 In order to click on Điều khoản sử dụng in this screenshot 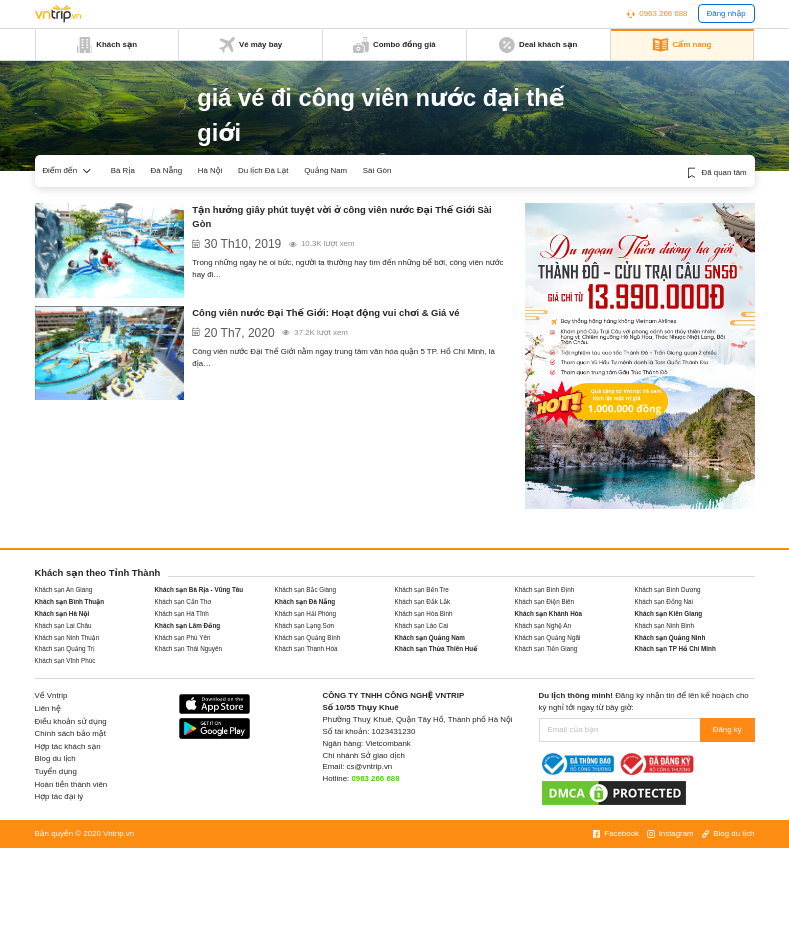, I will do `click(71, 721)`.